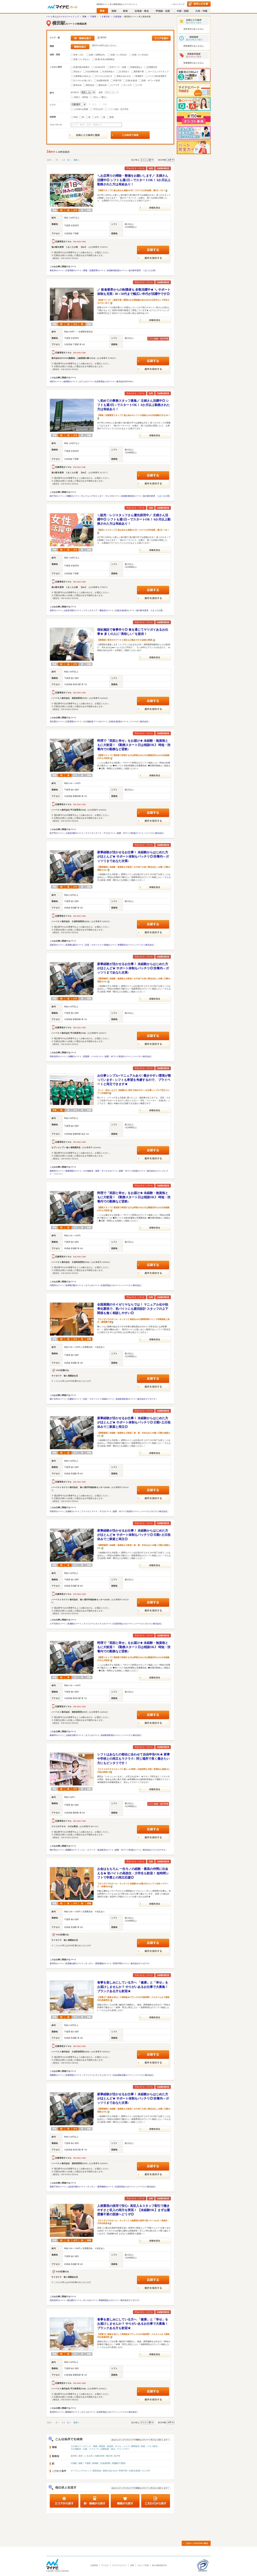 This screenshot has height=2576, width=257. What do you see at coordinates (74, 1623) in the screenshot?
I see `長浦駅のパート` at bounding box center [74, 1623].